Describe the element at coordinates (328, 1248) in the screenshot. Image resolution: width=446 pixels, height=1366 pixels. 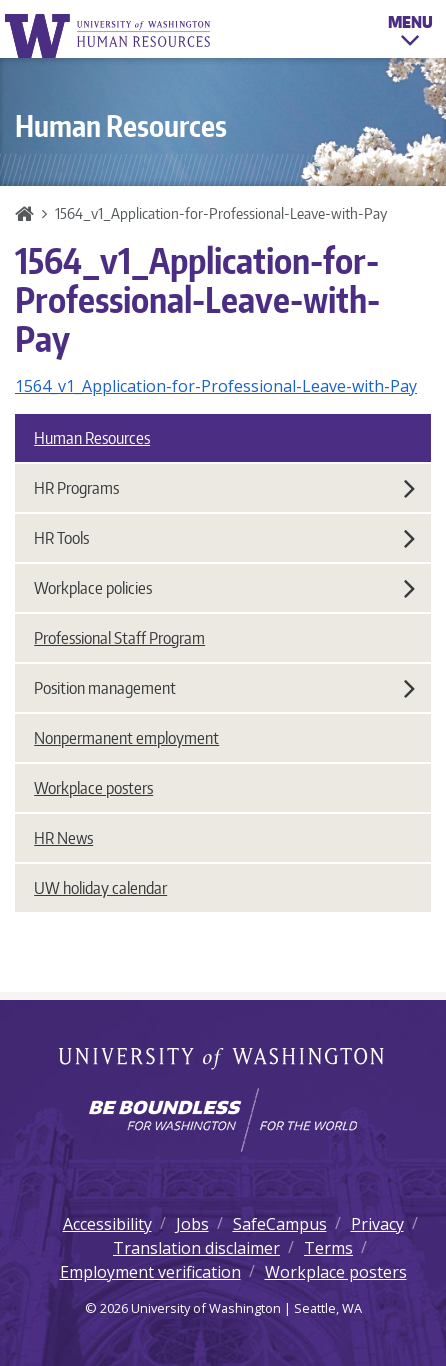
I see `Terms` at that location.